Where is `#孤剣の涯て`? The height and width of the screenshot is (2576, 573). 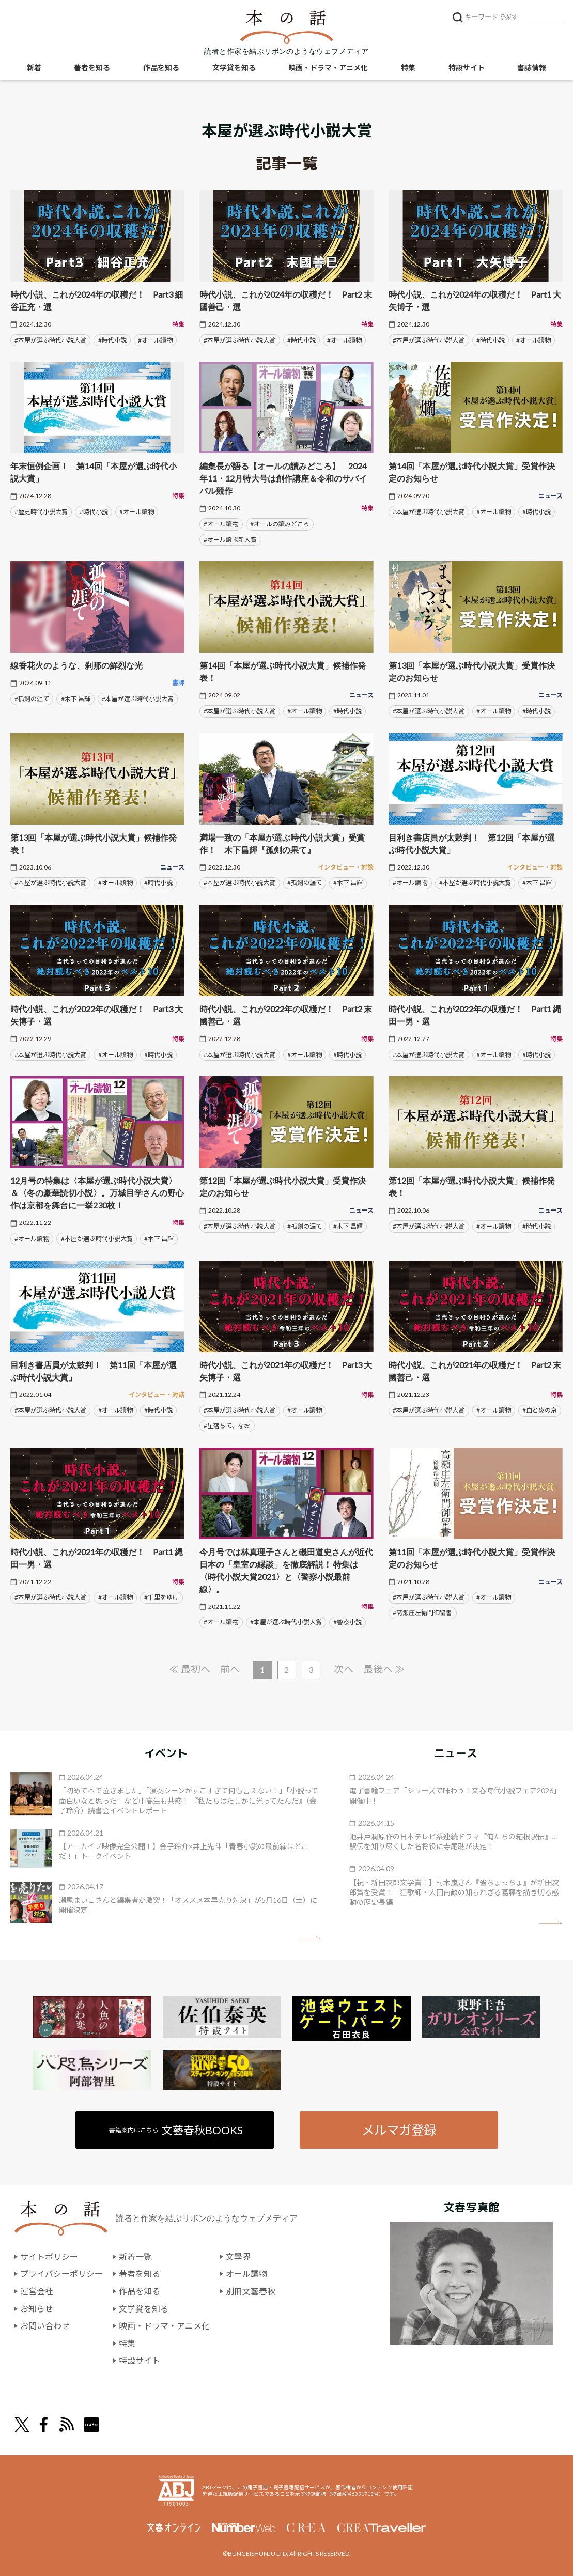
#孤剣の涯て is located at coordinates (31, 699).